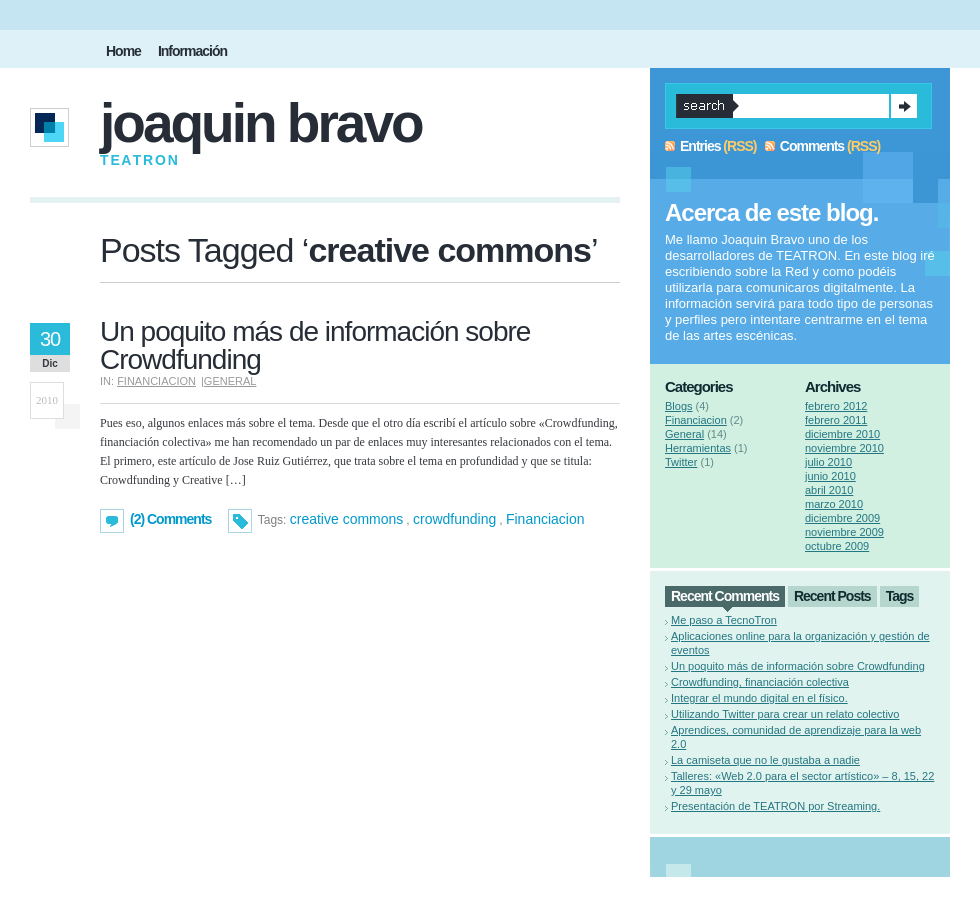  What do you see at coordinates (765, 760) in the screenshot?
I see `La camiseta que no le gustaba a nadie` at bounding box center [765, 760].